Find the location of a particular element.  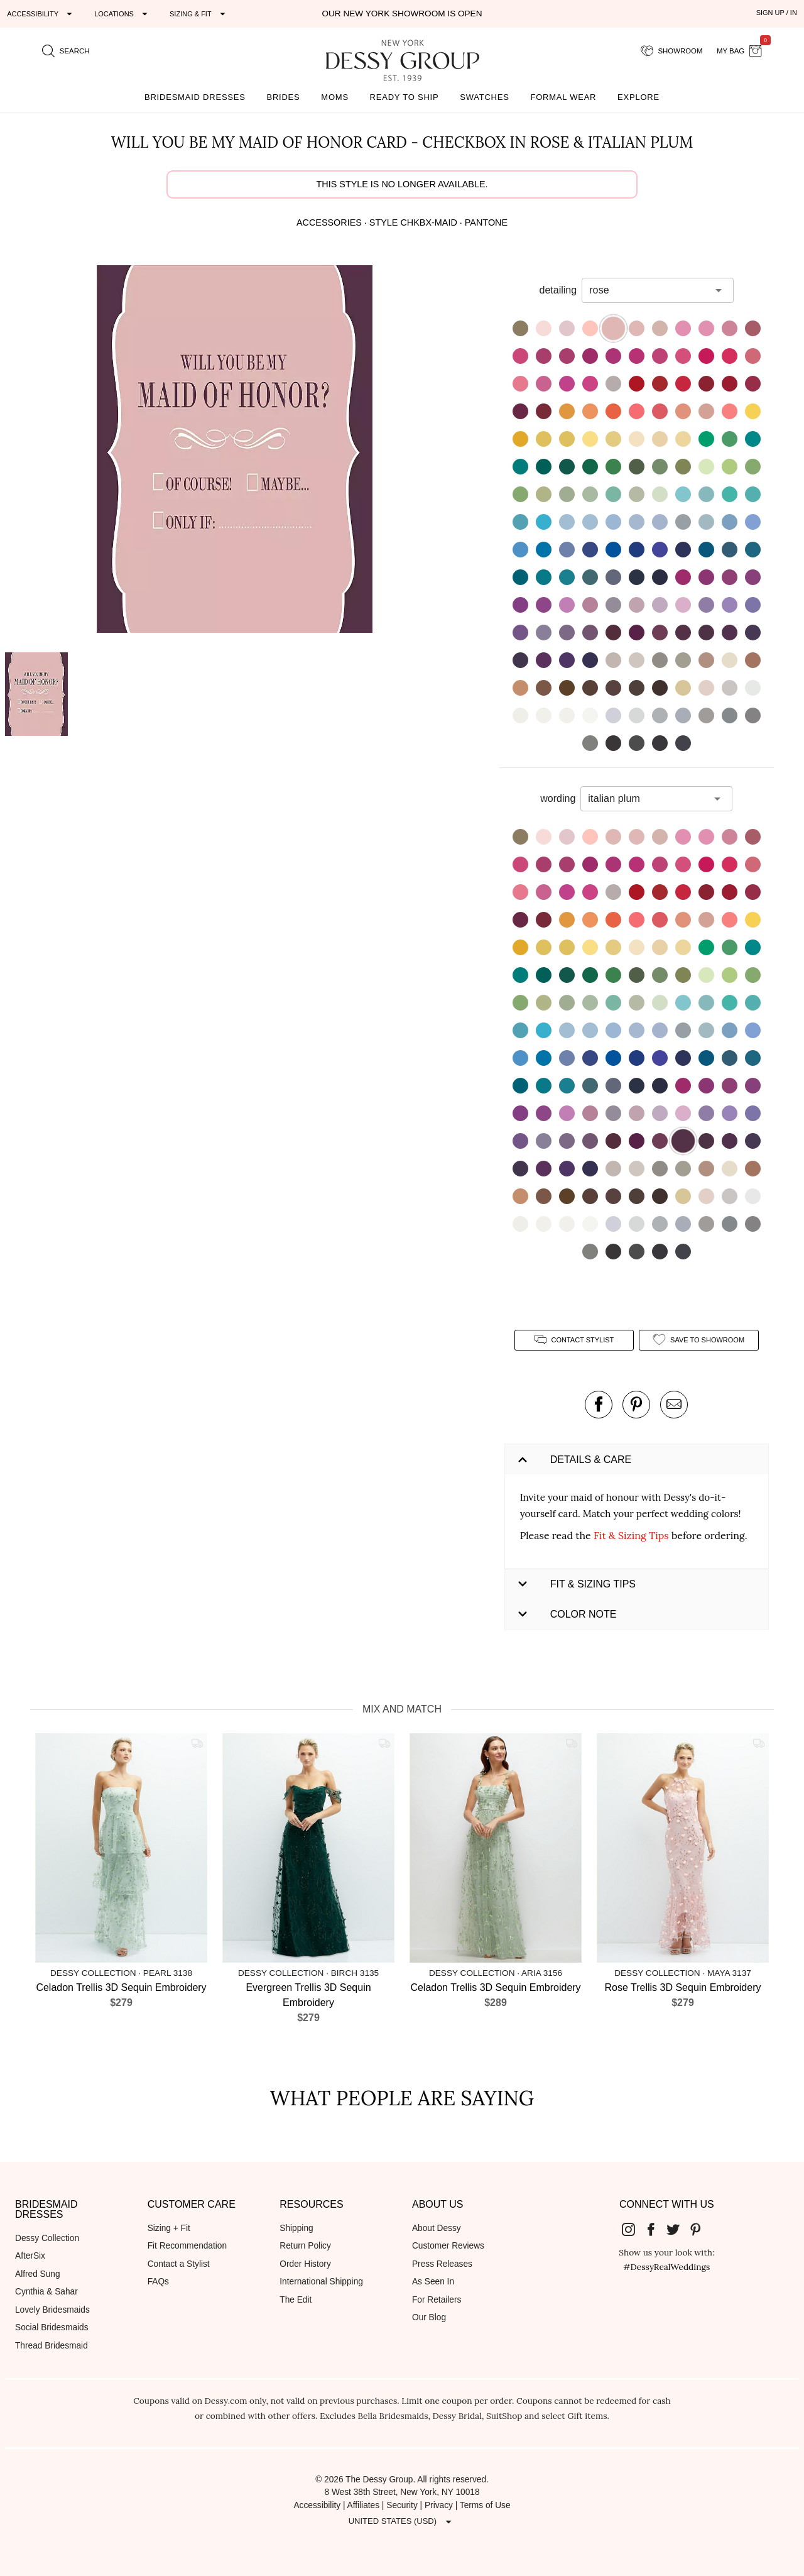

Our New York Showroom is open is located at coordinates (402, 13).